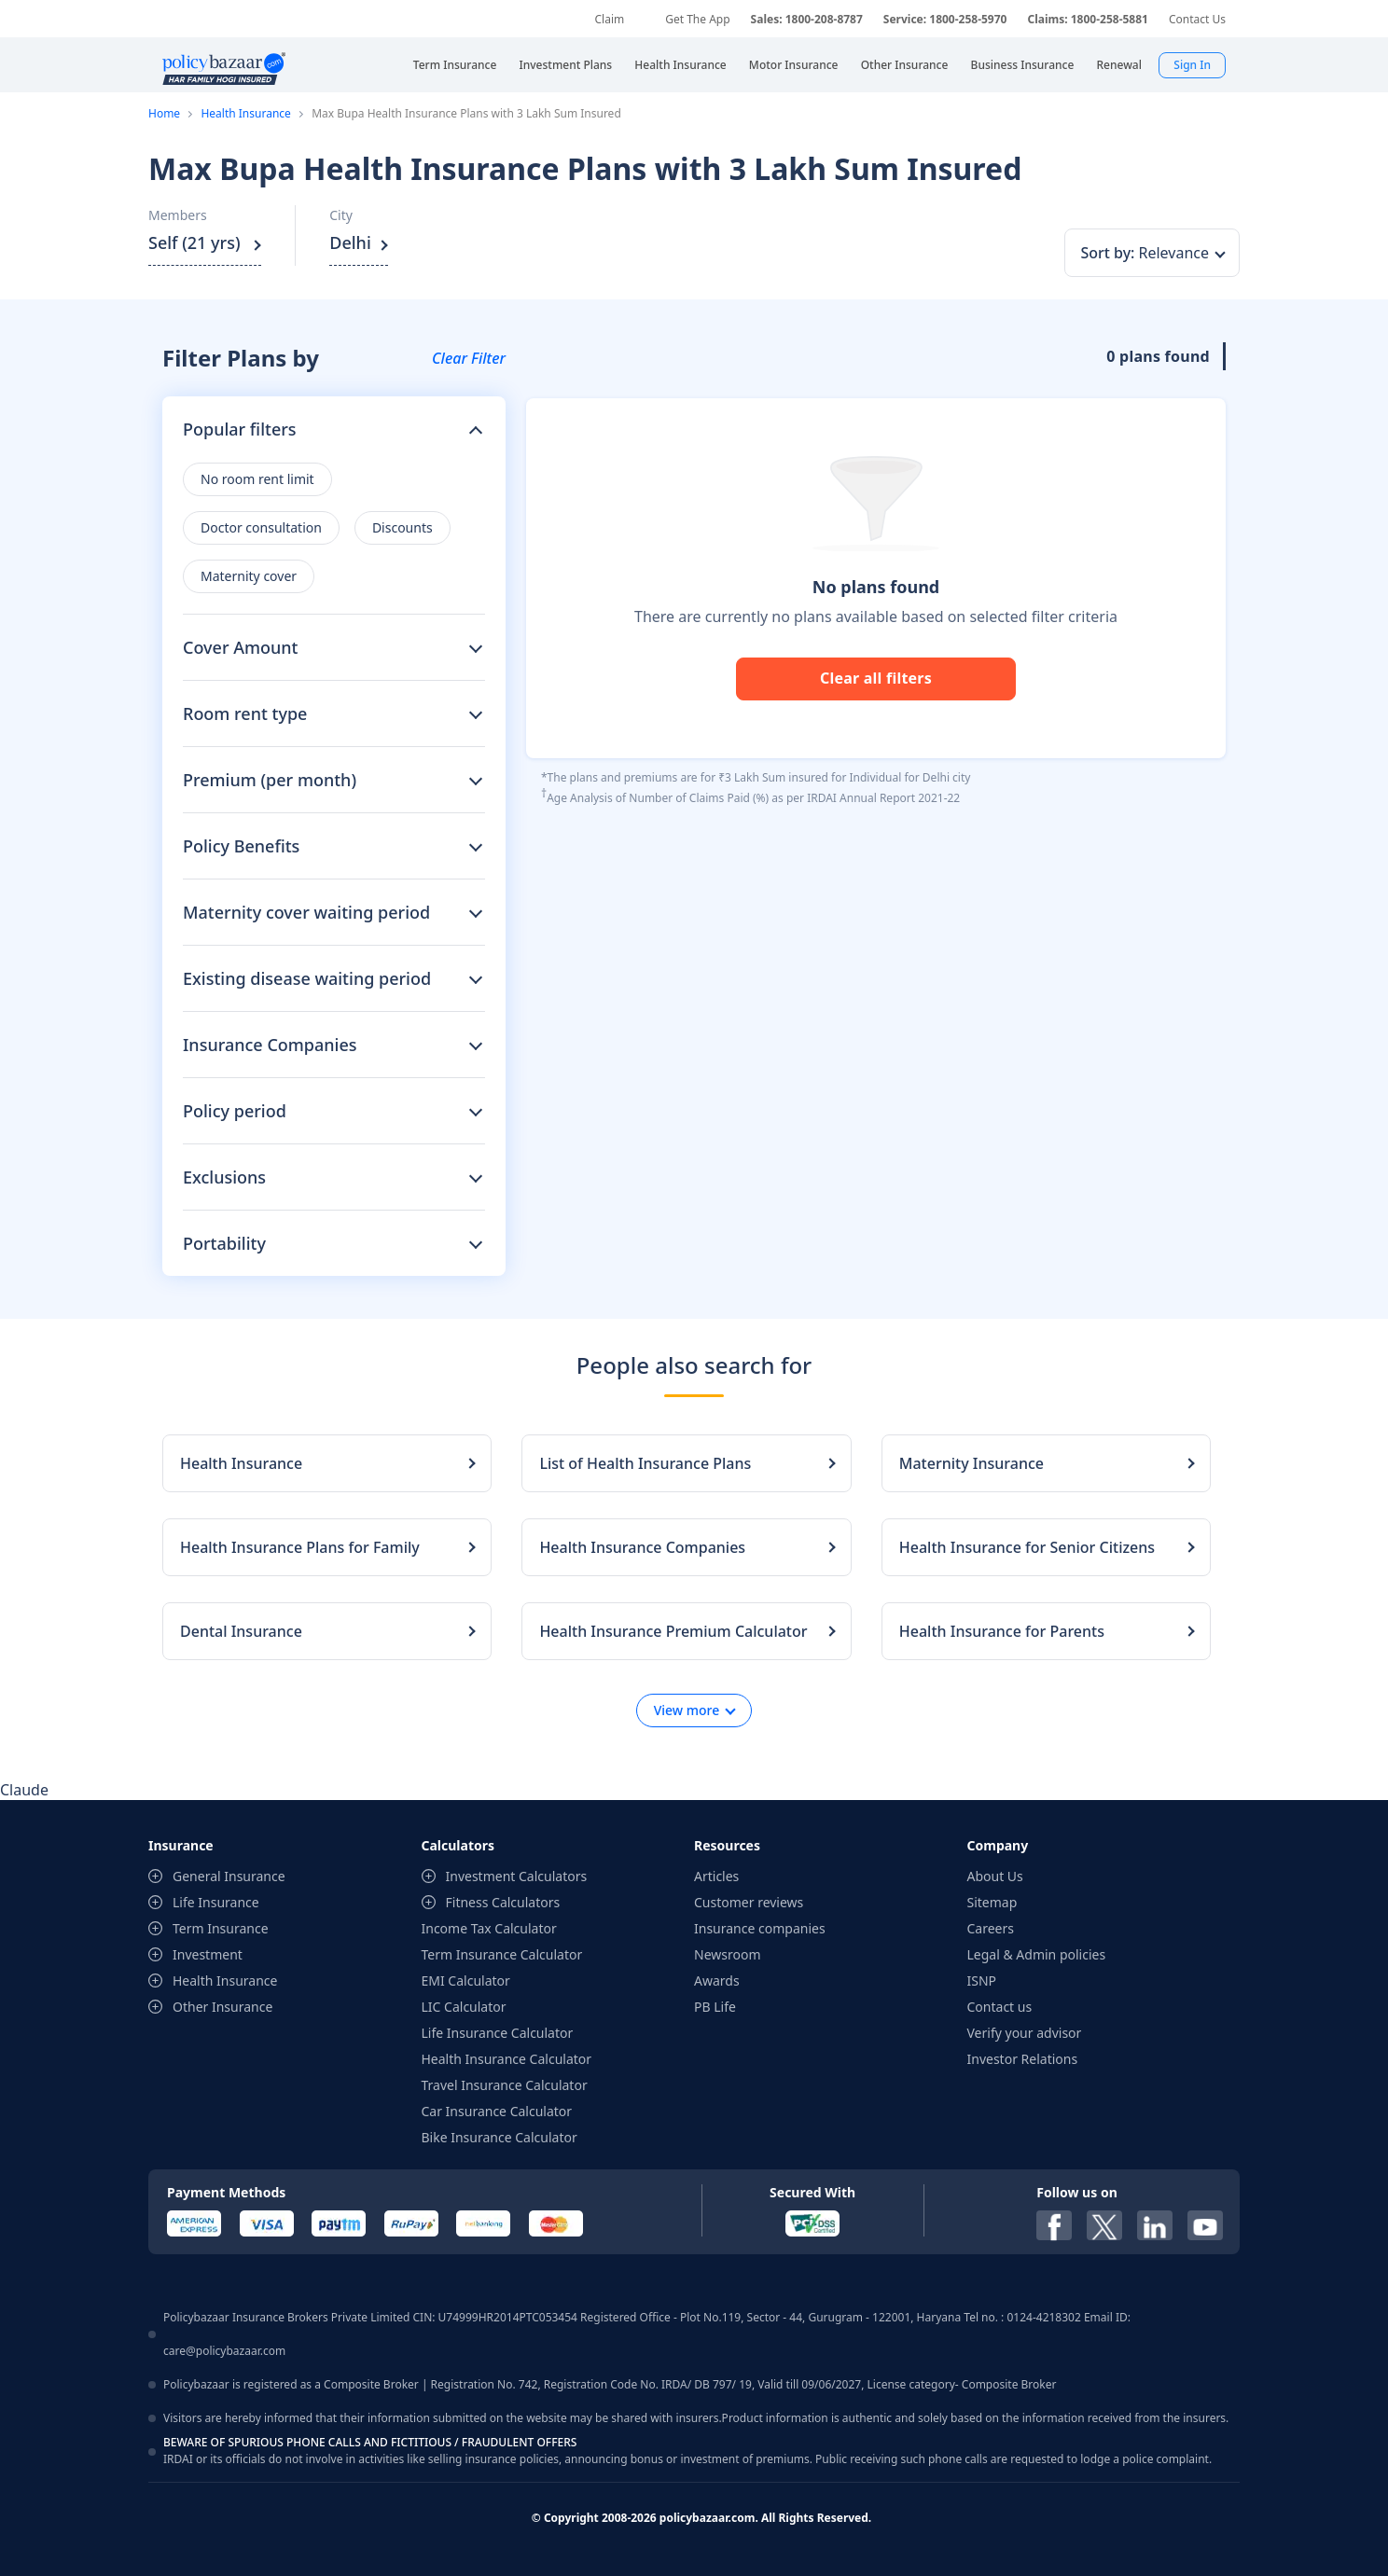  What do you see at coordinates (645, 1463) in the screenshot?
I see `List of Health Insurance Plans` at bounding box center [645, 1463].